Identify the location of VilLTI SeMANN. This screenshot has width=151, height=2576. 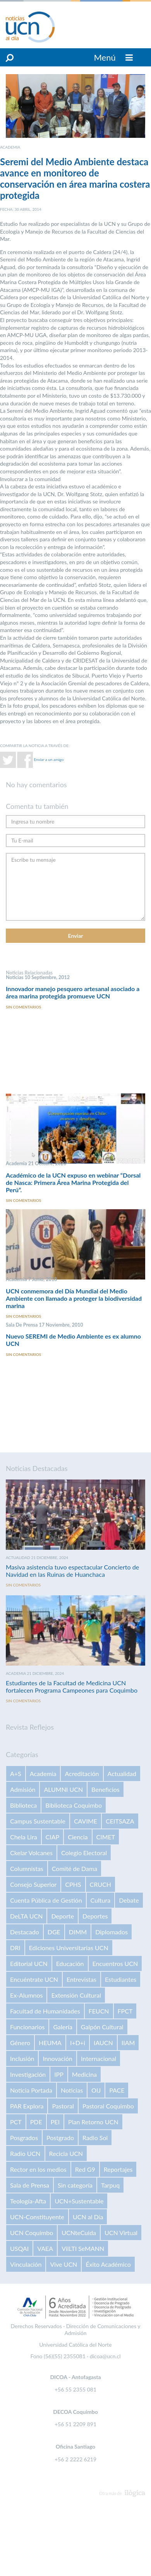
(83, 2248).